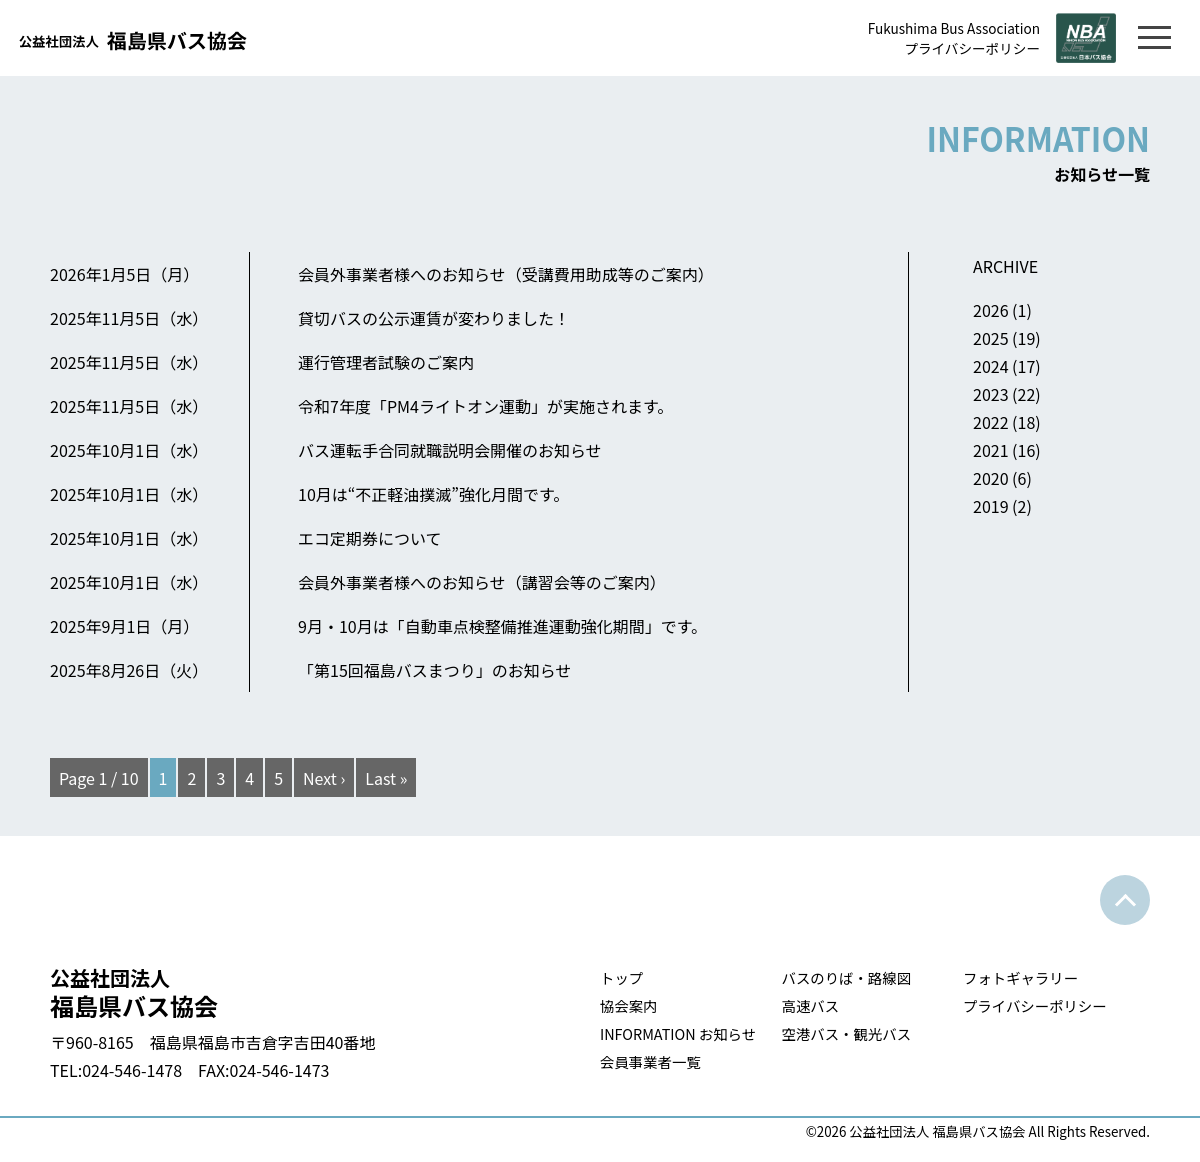 This screenshot has height=1162, width=1200. Describe the element at coordinates (847, 1033) in the screenshot. I see `空港バス・観光バス` at that location.